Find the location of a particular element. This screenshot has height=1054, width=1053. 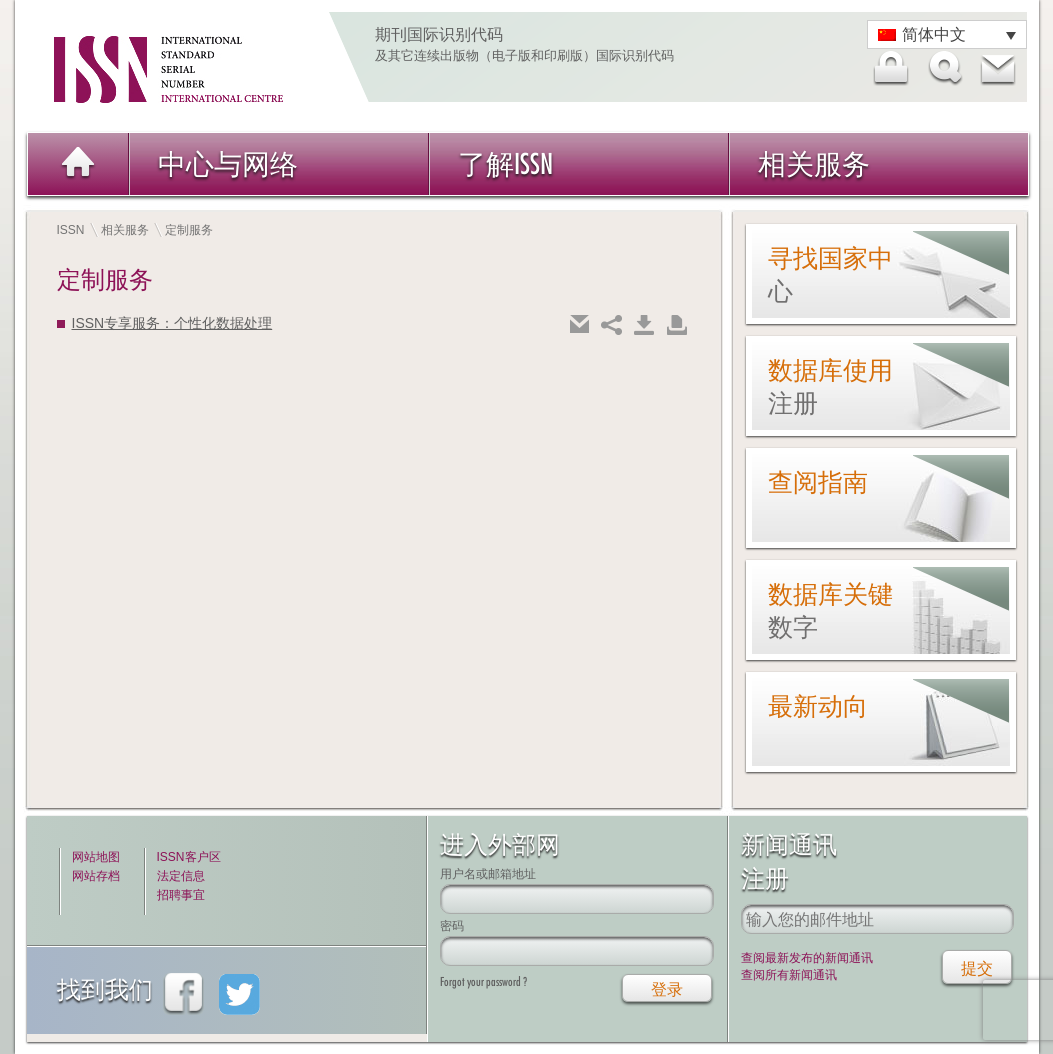

ISSN客户区 is located at coordinates (189, 857).